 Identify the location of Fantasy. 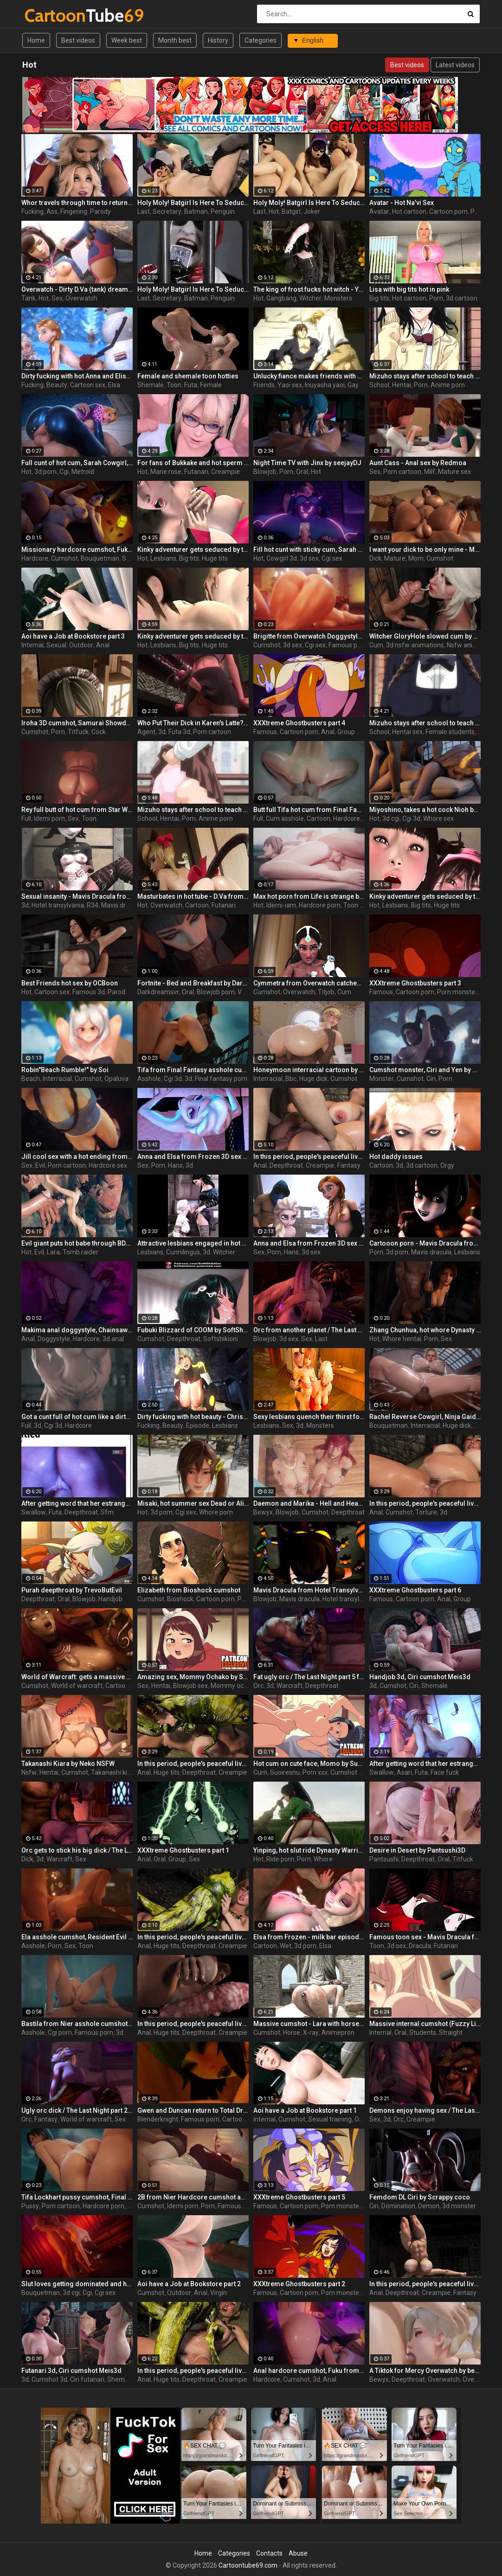
(348, 1165).